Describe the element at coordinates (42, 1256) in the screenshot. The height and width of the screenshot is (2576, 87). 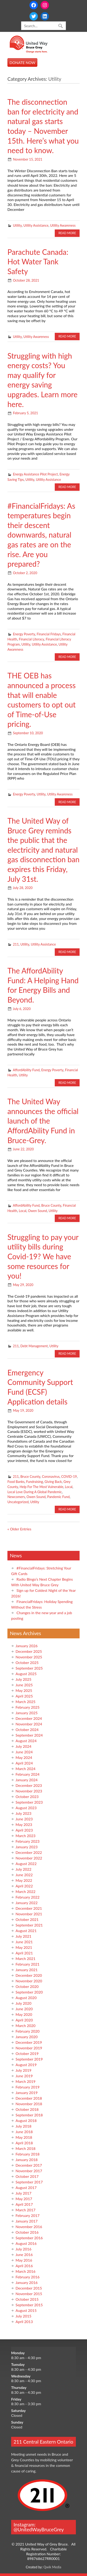
I see `Struggling to pay your utility bills during Covid-19? We have some resources for you!` at that location.